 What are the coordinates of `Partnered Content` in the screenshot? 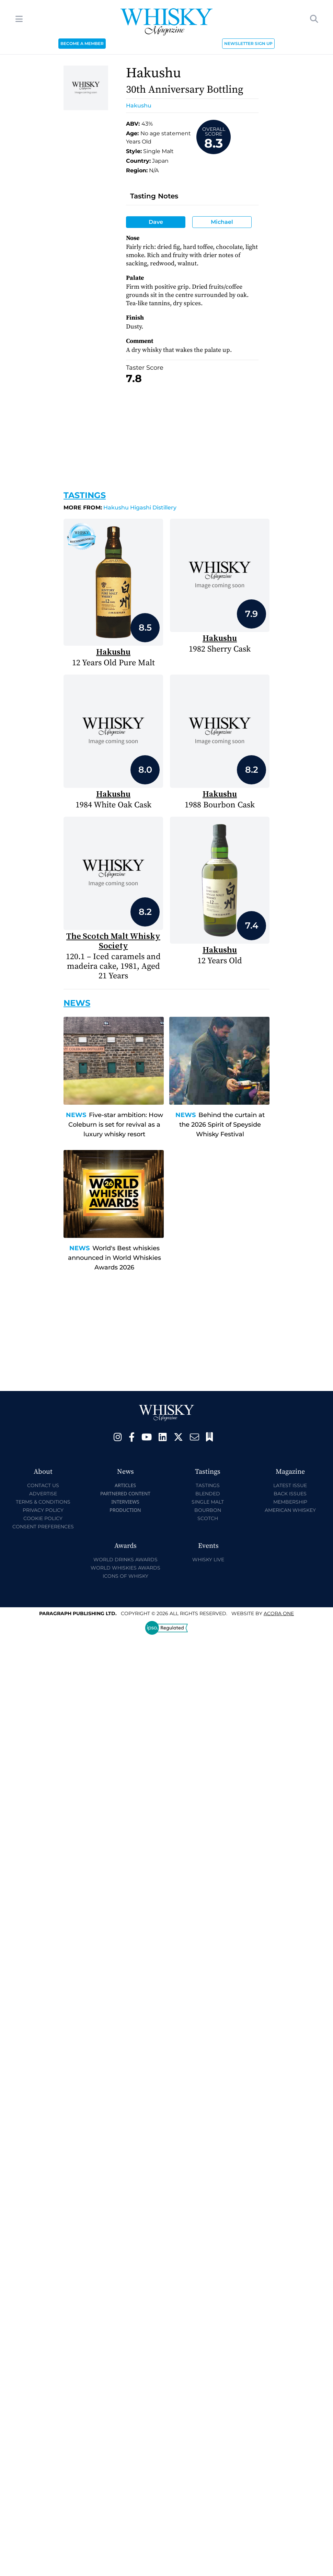 It's located at (125, 1493).